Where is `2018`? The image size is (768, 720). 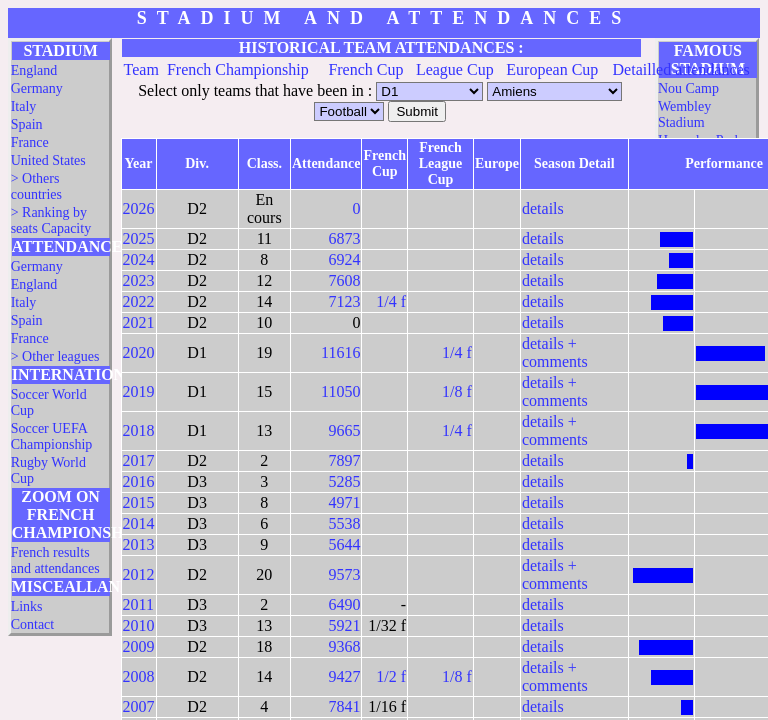 2018 is located at coordinates (139, 430).